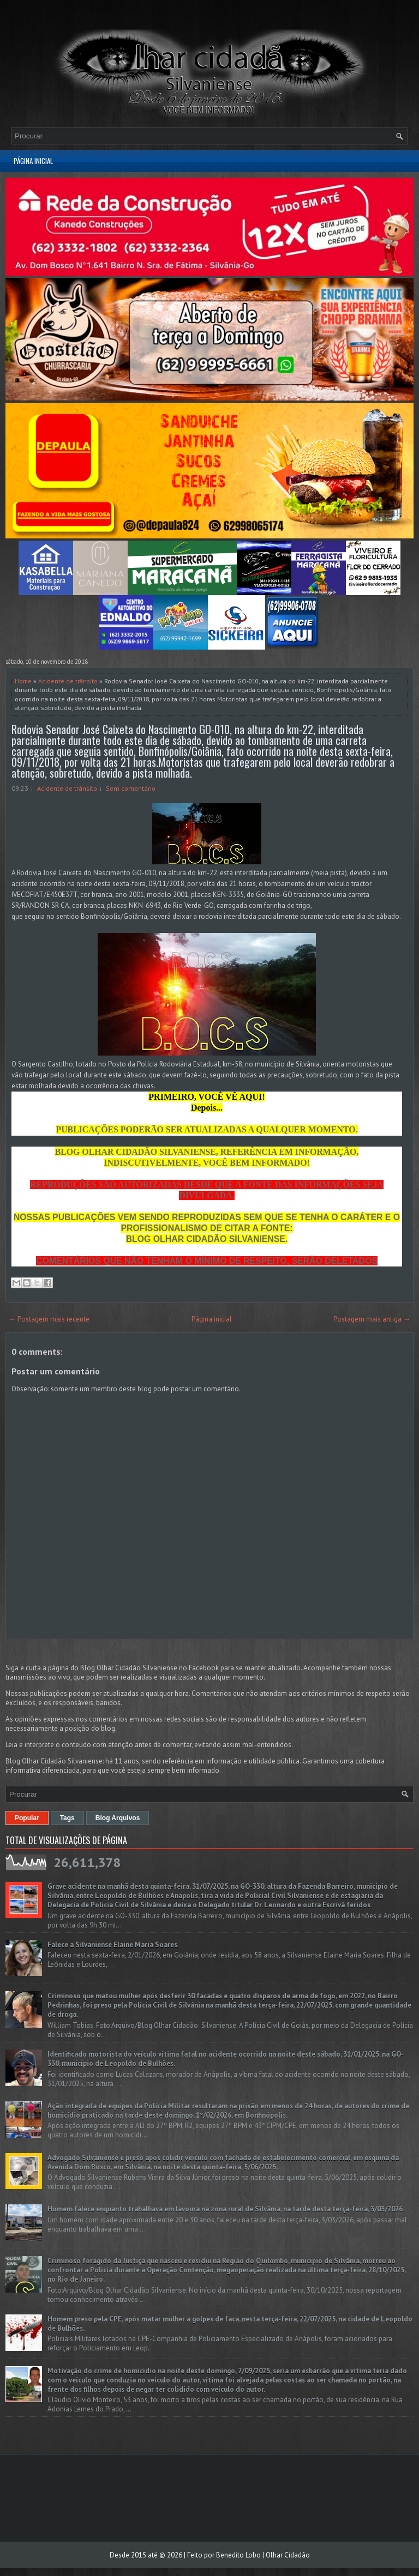  I want to click on Benedito Lobo, so click(238, 2555).